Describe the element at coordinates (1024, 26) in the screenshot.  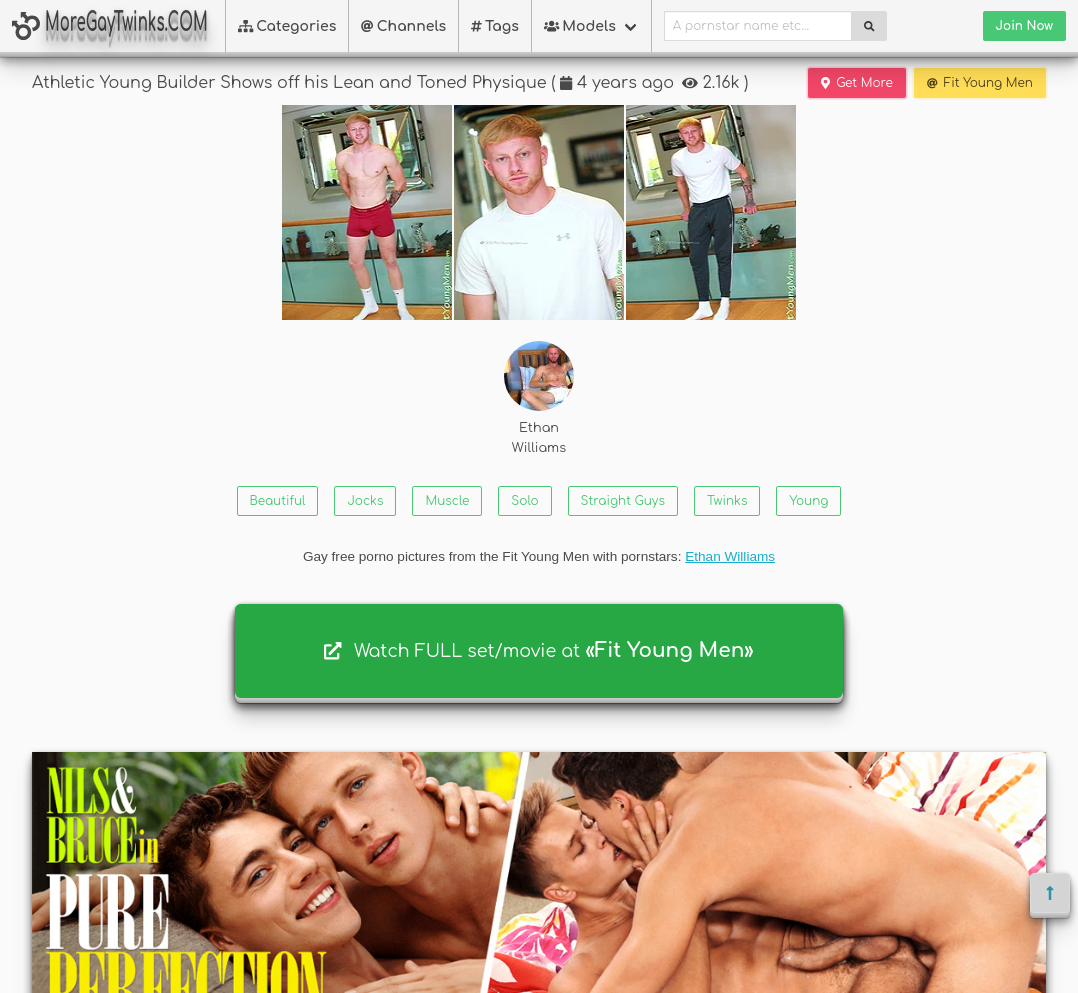
I see `Join Now` at that location.